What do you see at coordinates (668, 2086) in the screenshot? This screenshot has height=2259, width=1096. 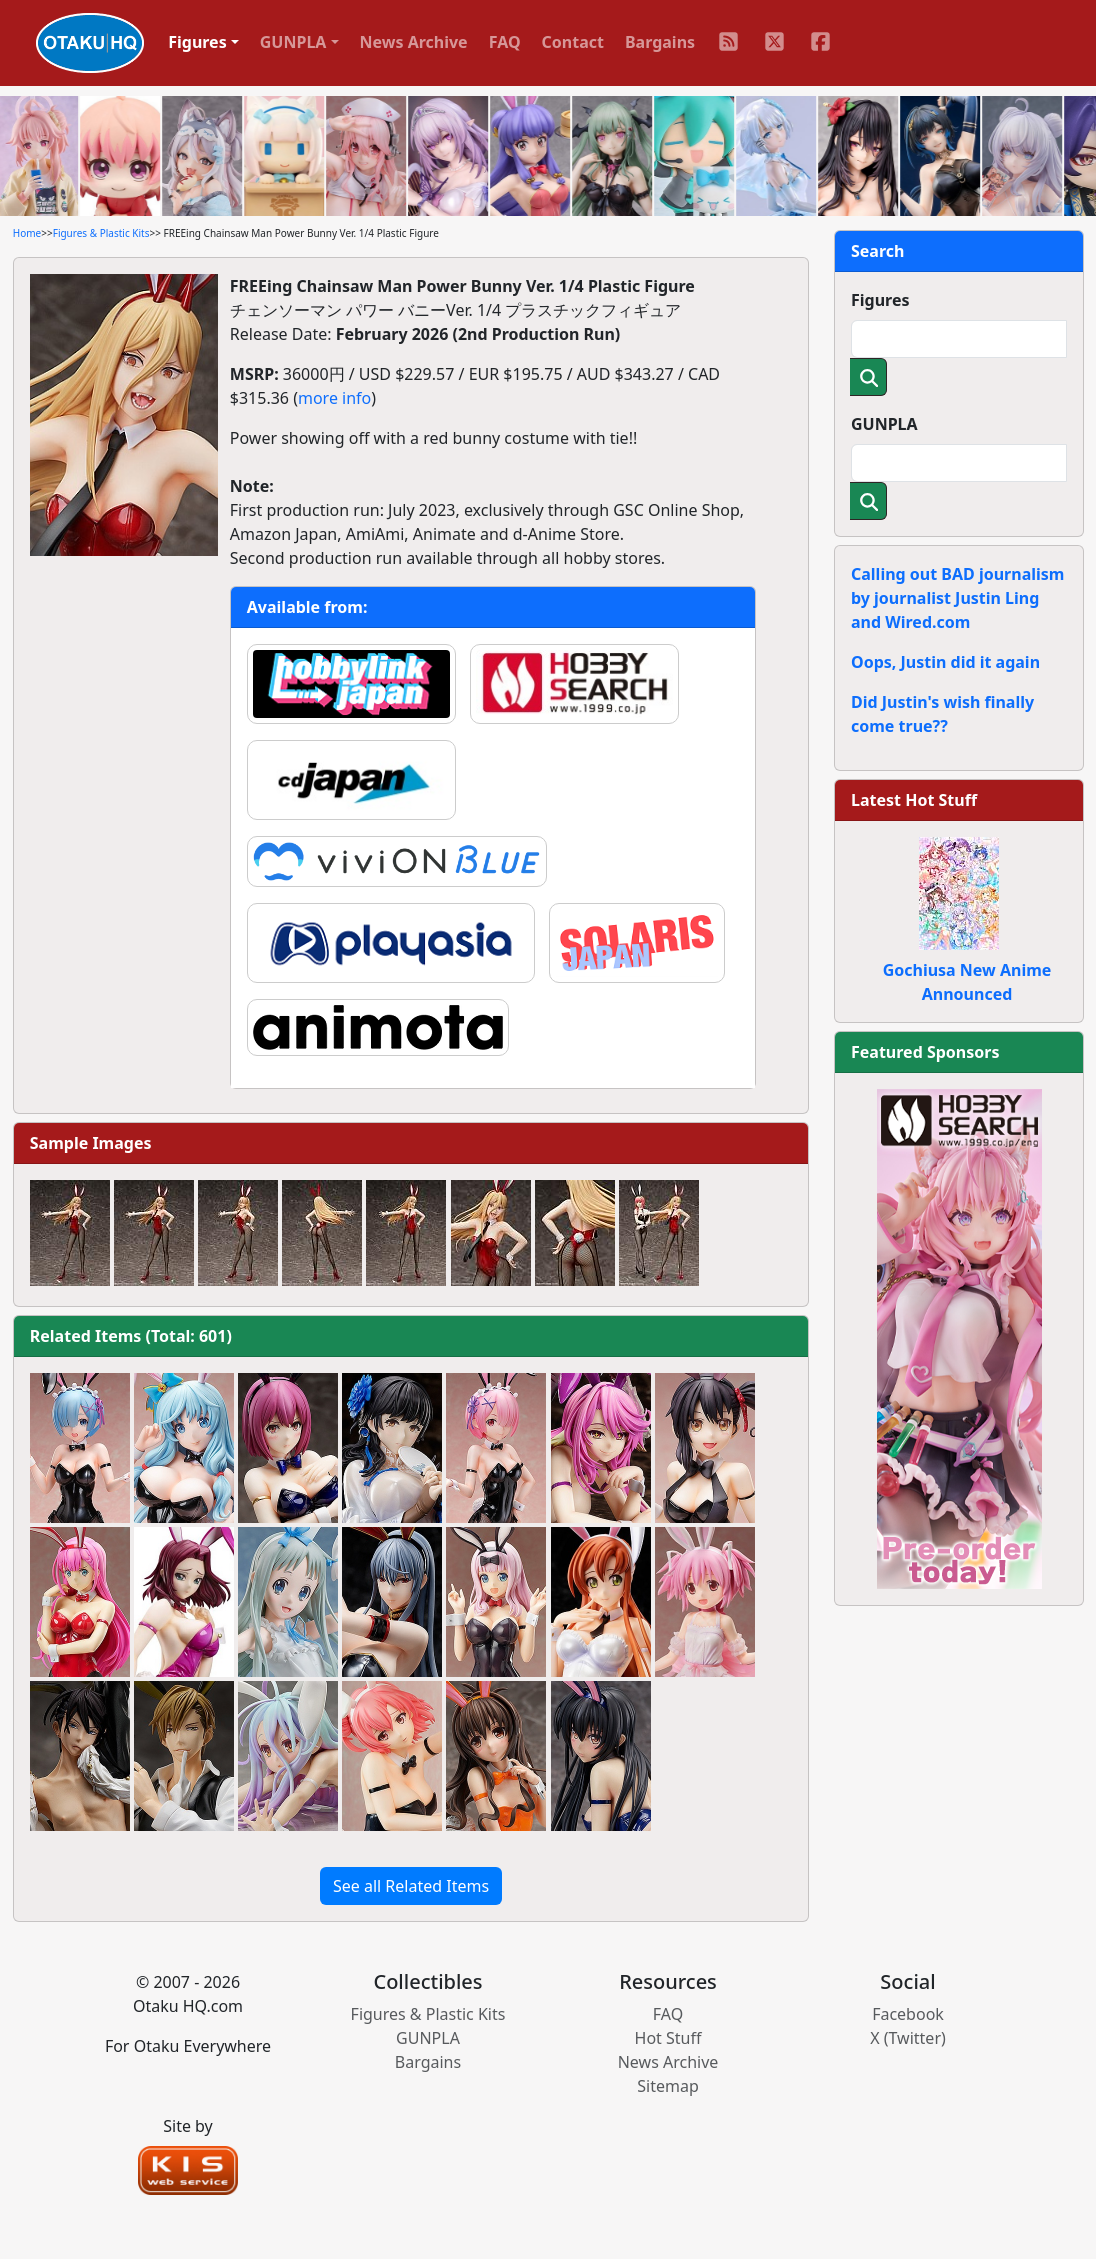 I see `Sitemap` at bounding box center [668, 2086].